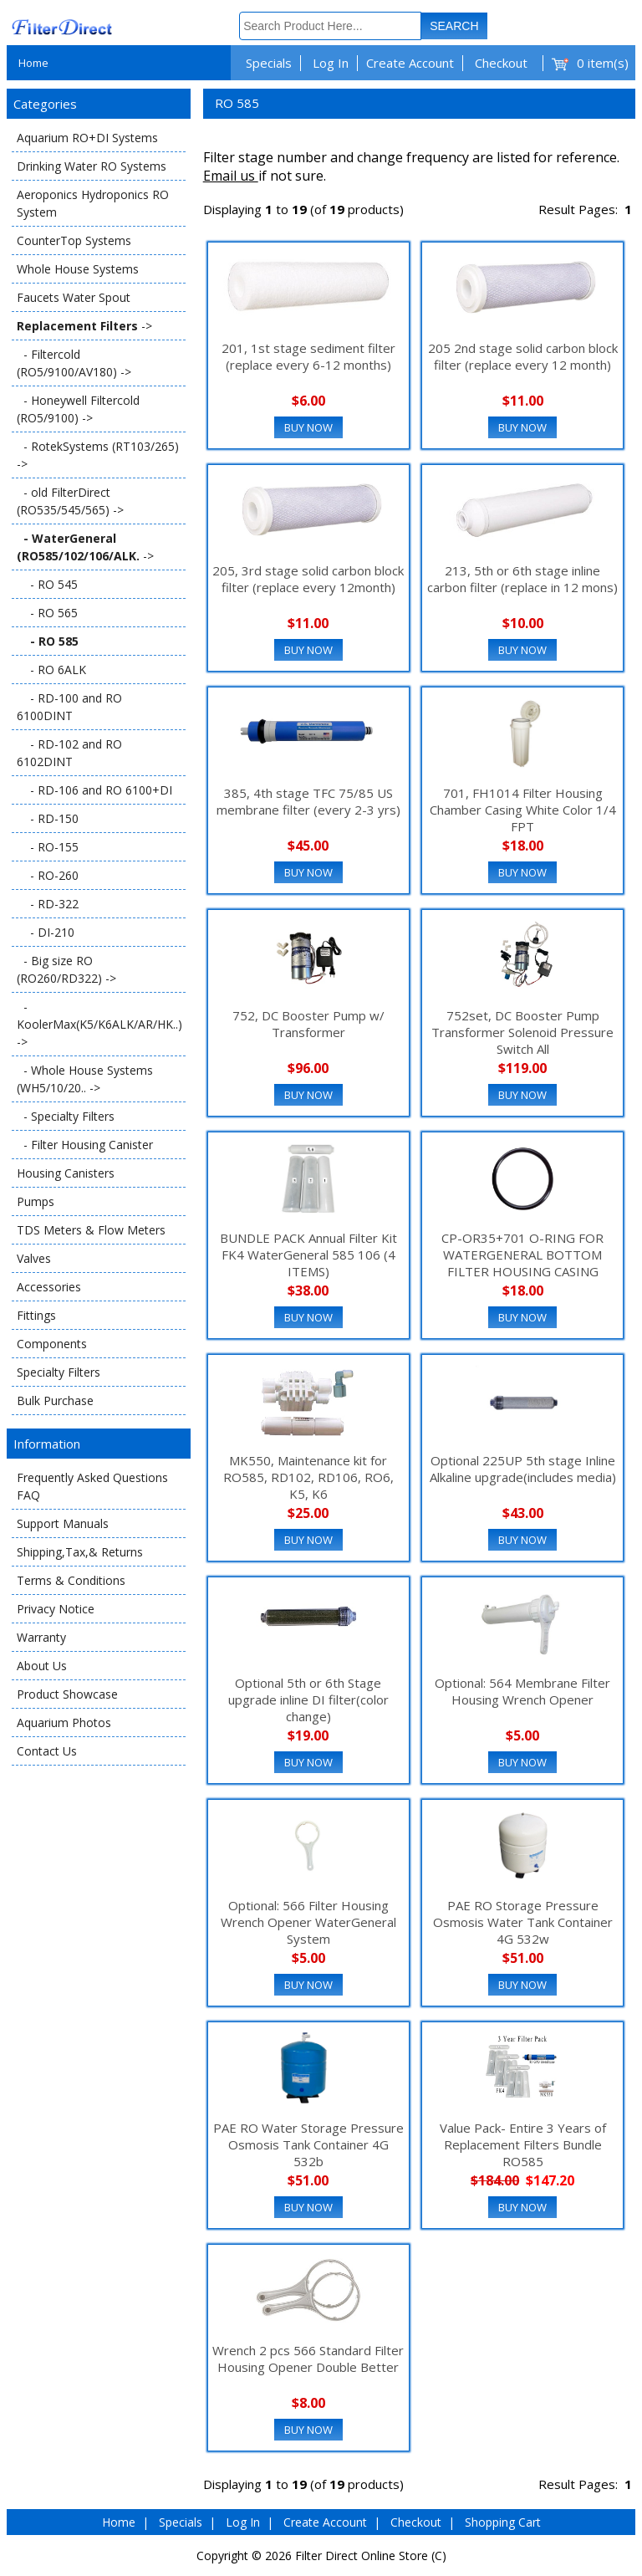 The width and height of the screenshot is (642, 2576). I want to click on About Us, so click(42, 1666).